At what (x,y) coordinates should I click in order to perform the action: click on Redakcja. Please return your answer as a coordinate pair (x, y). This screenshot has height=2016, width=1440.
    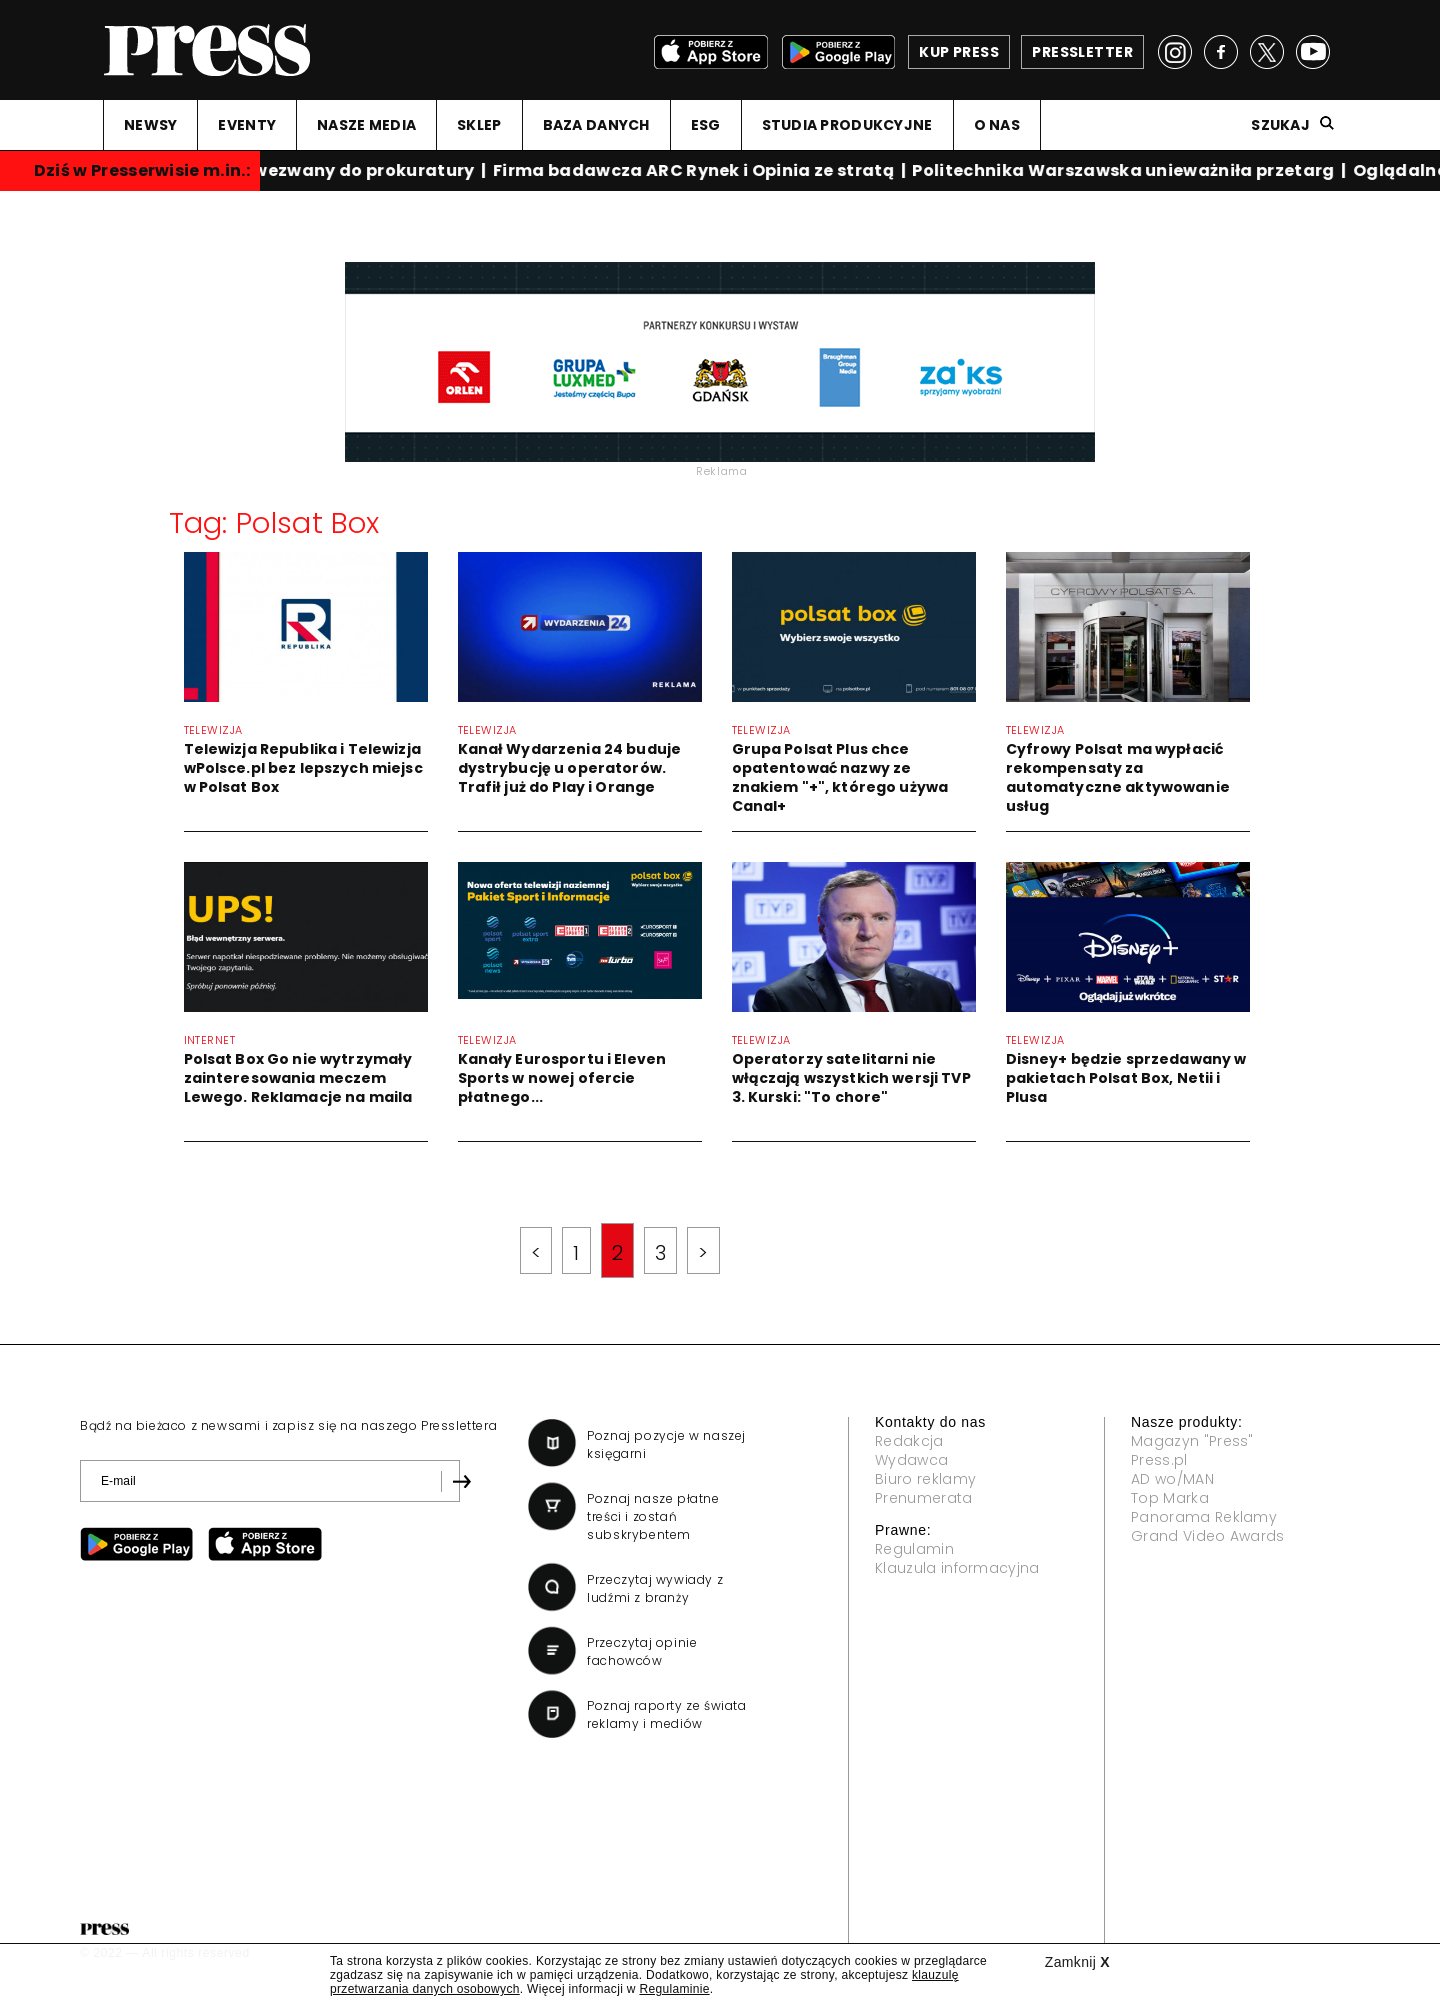
    Looking at the image, I should click on (909, 1441).